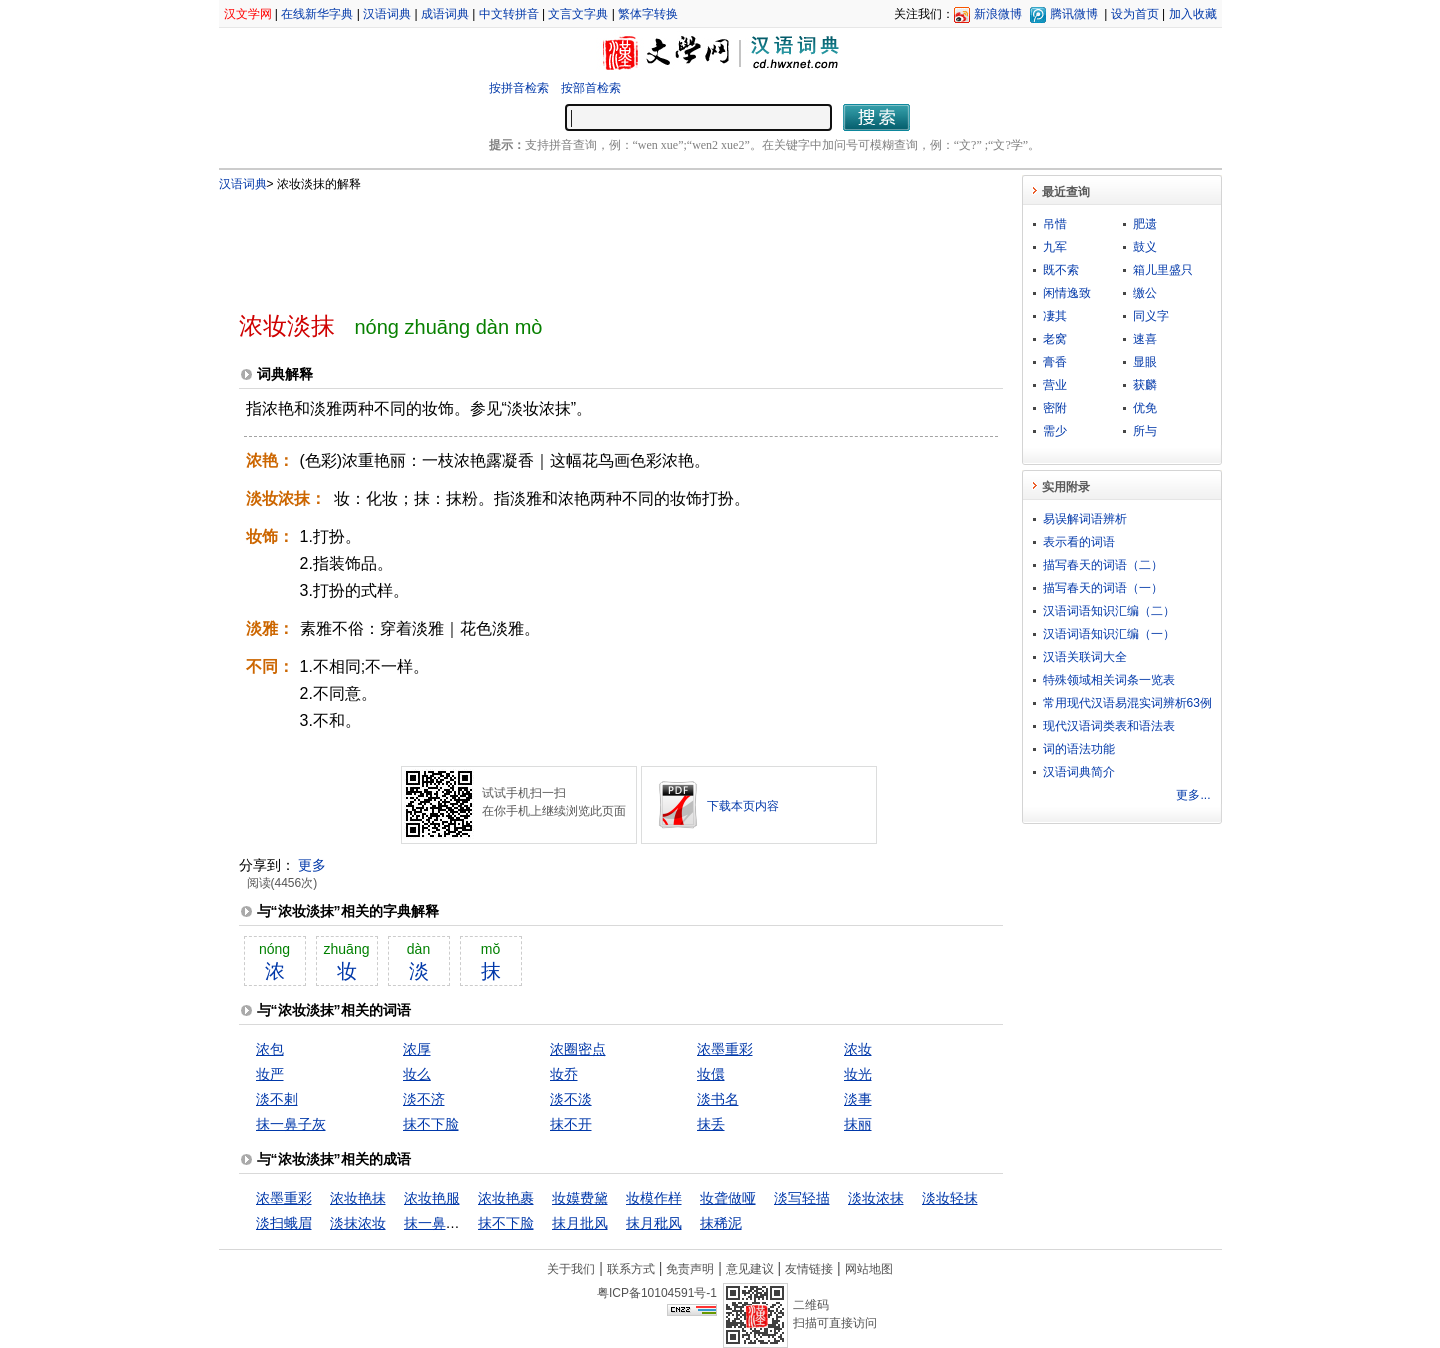 The width and height of the screenshot is (1440, 1348). Describe the element at coordinates (1079, 542) in the screenshot. I see `表示看的词语` at that location.